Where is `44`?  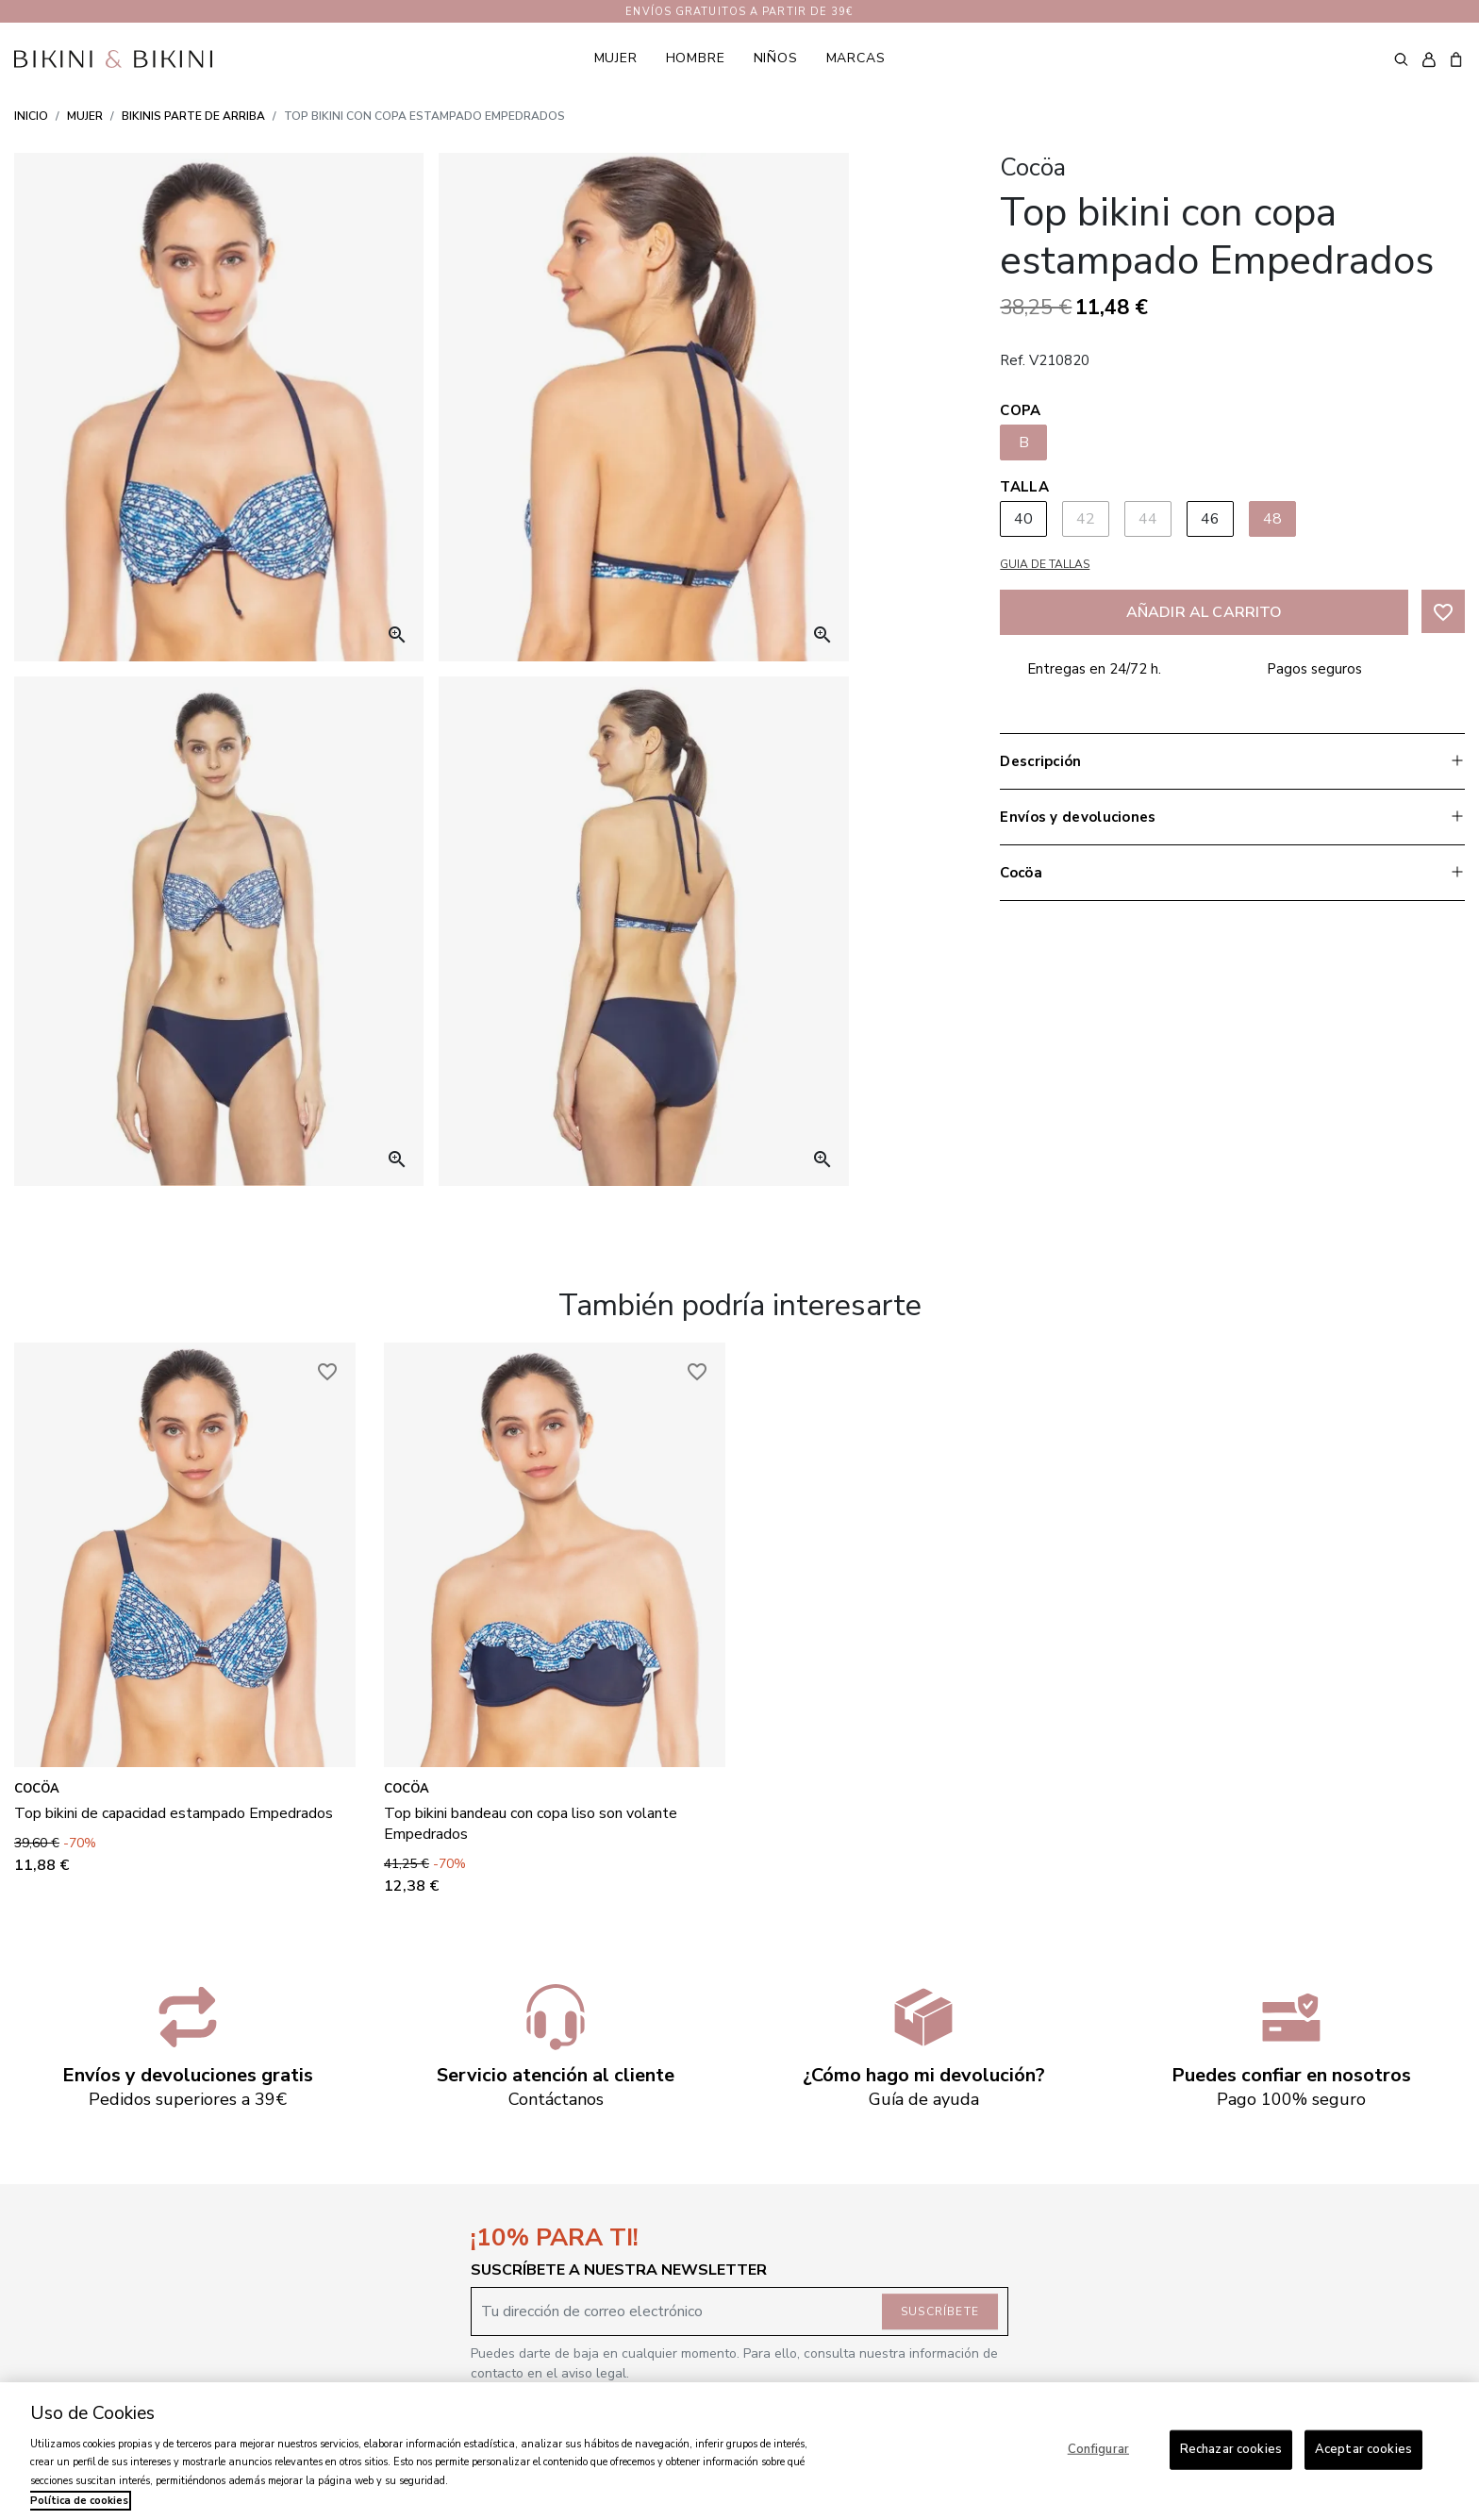 44 is located at coordinates (1148, 519).